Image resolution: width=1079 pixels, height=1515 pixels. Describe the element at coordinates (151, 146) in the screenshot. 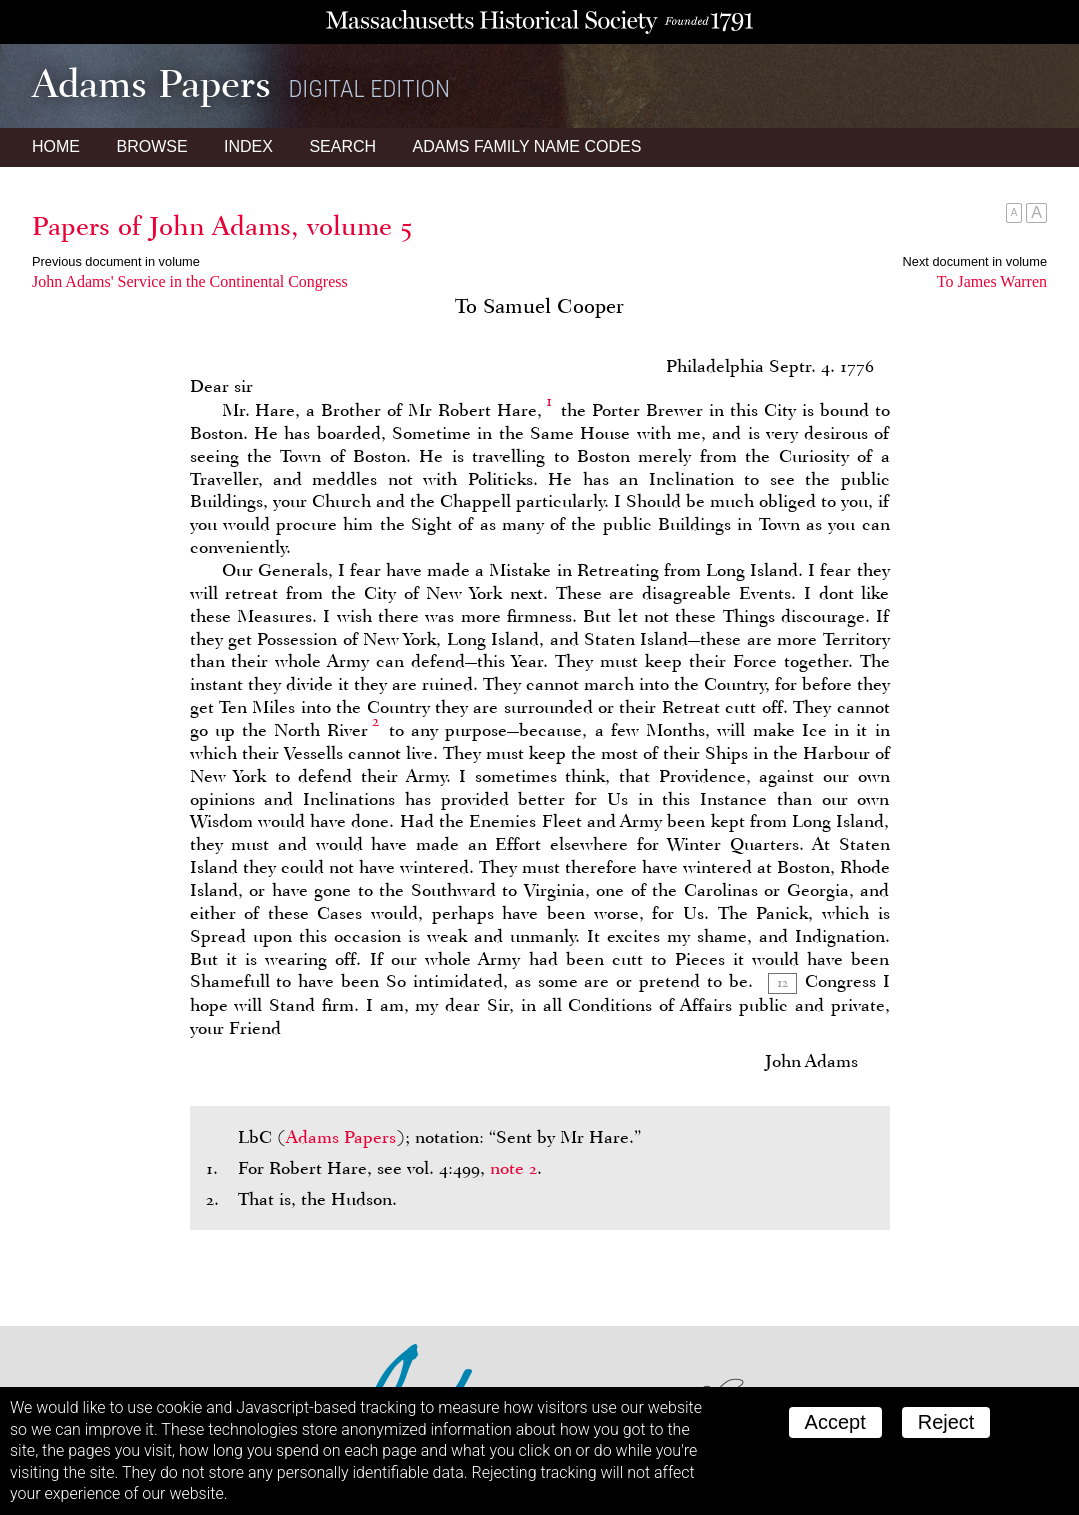

I see `Browse` at that location.